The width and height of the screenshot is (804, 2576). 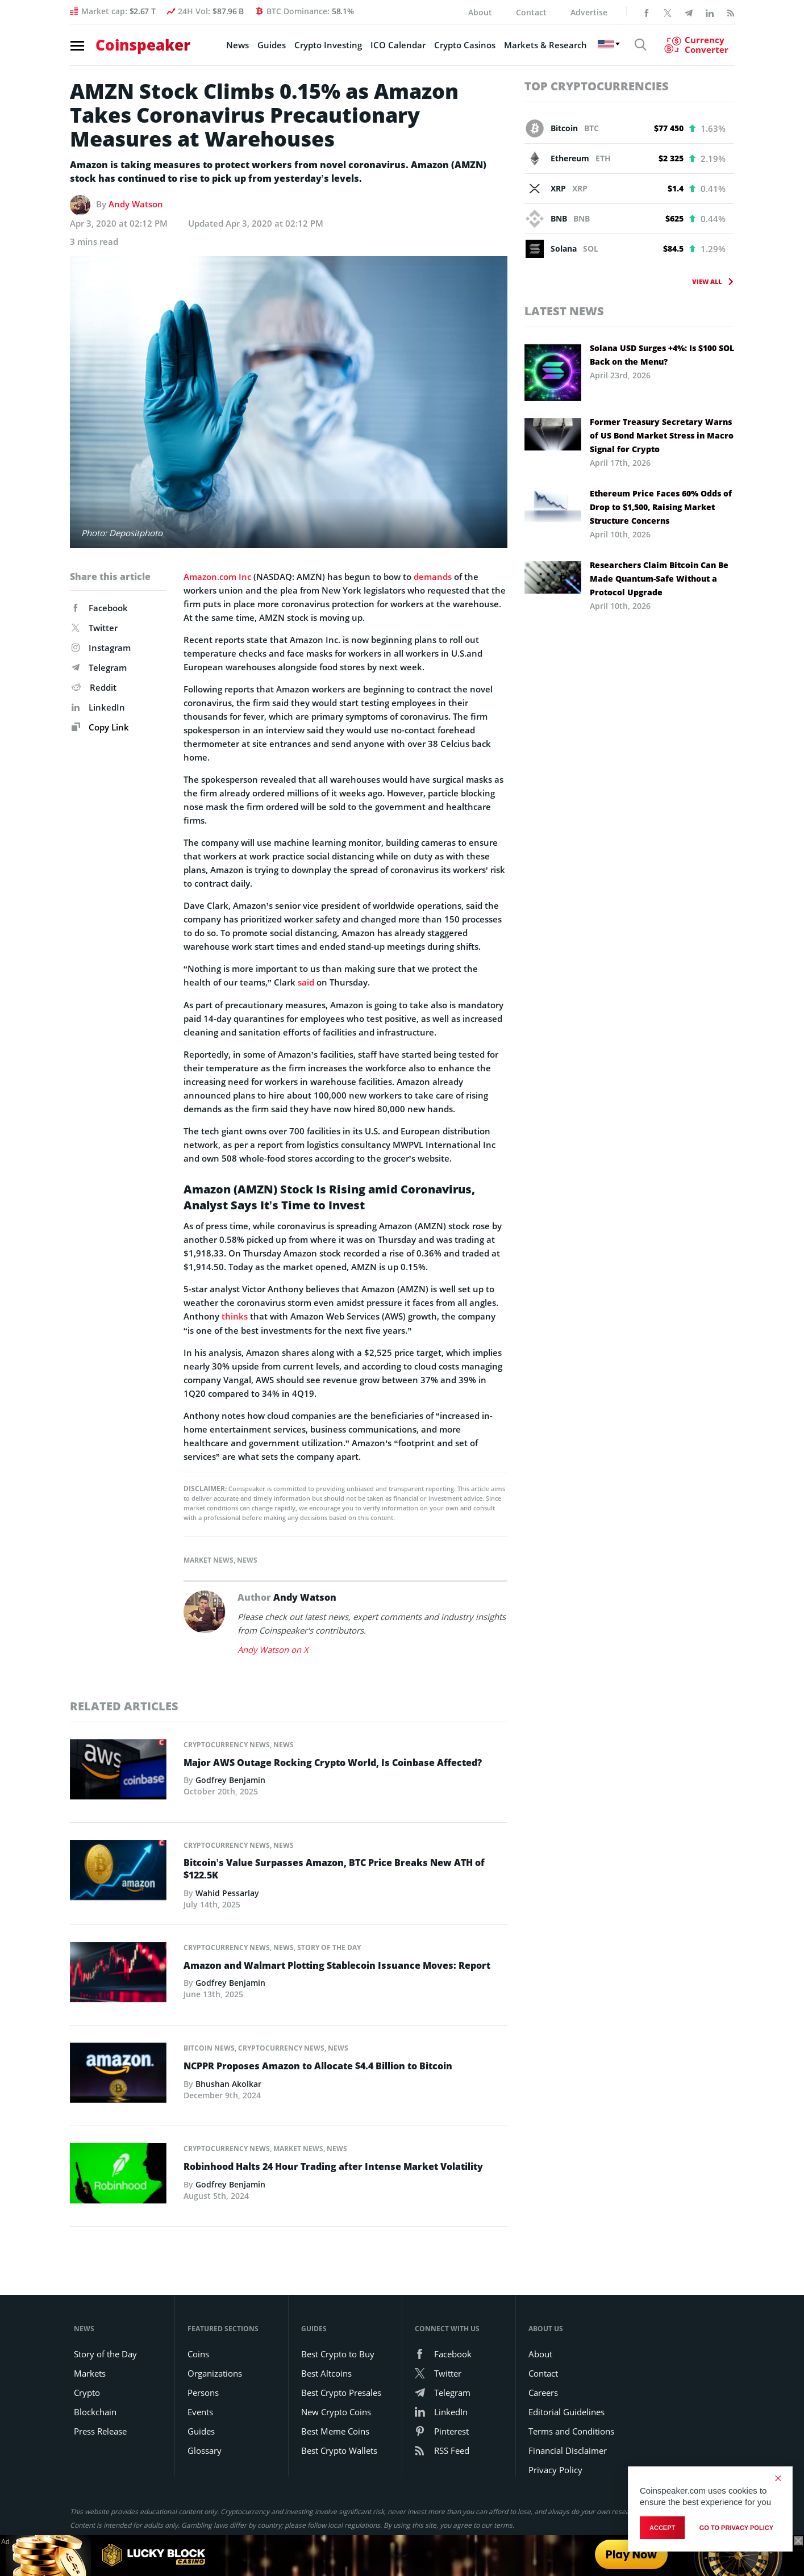 I want to click on go to privacy policy, so click(x=736, y=2528).